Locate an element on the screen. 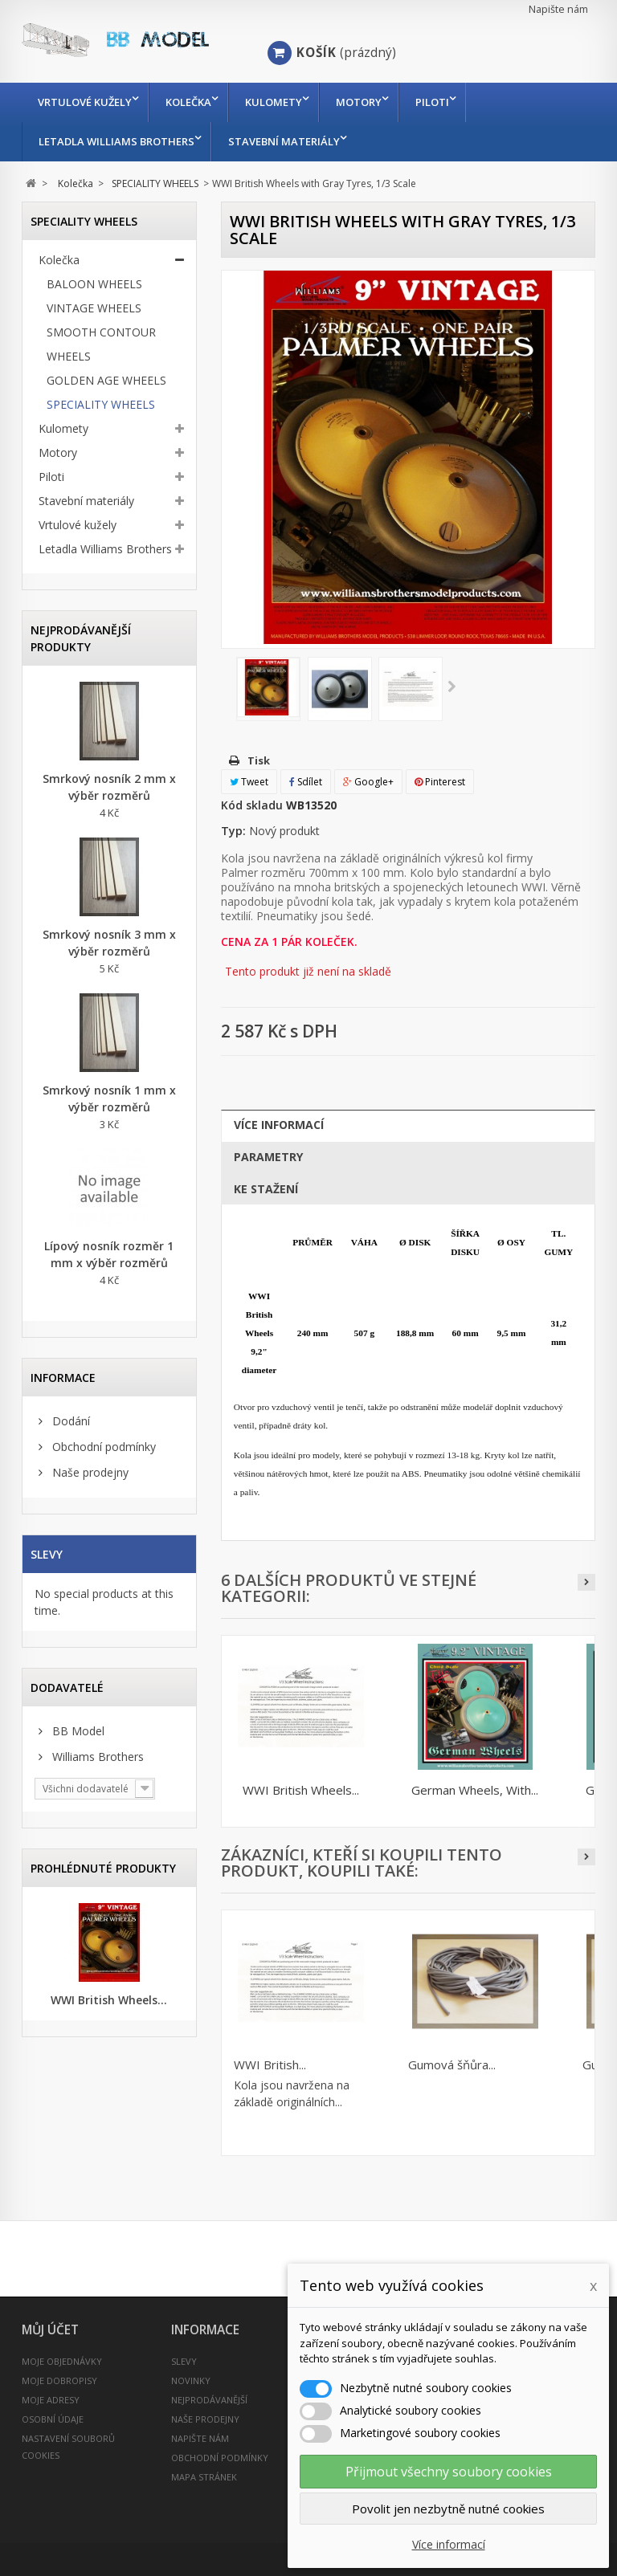 The width and height of the screenshot is (617, 2576). Novinky is located at coordinates (190, 2380).